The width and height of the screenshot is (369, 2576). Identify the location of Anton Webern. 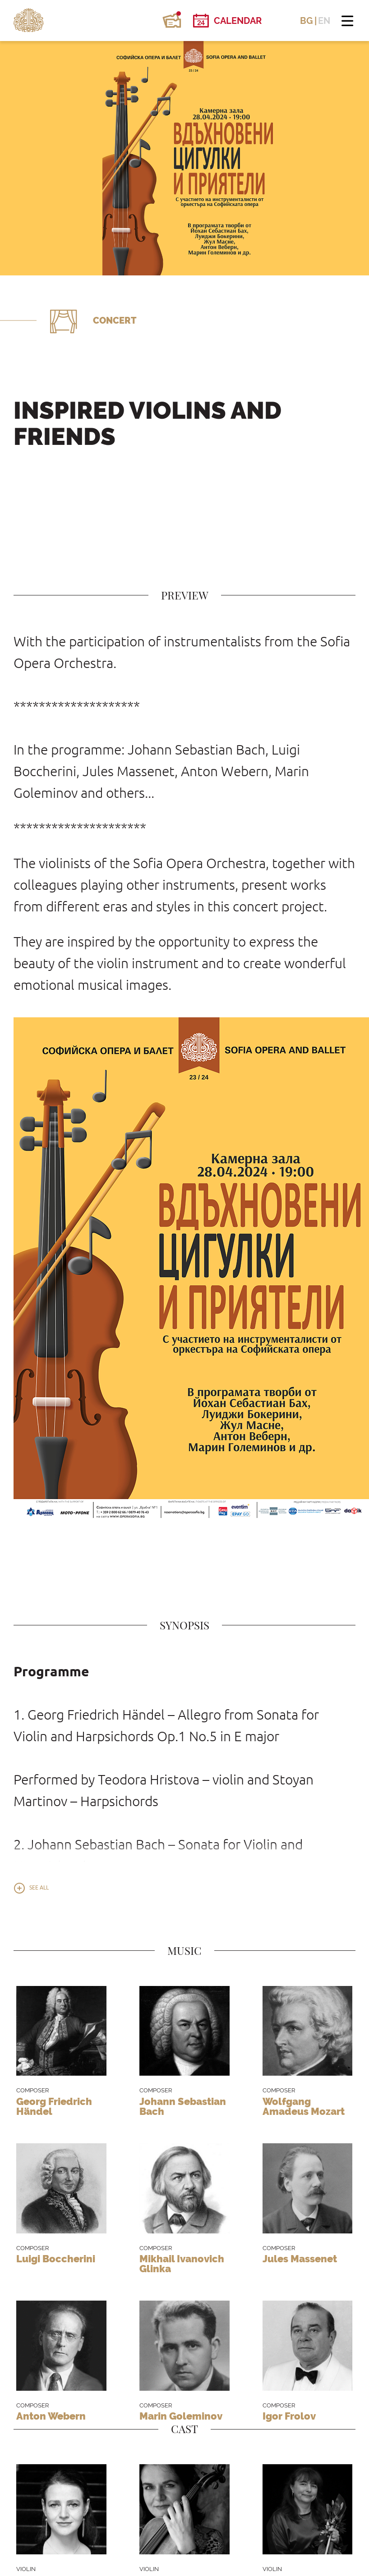
(51, 2416).